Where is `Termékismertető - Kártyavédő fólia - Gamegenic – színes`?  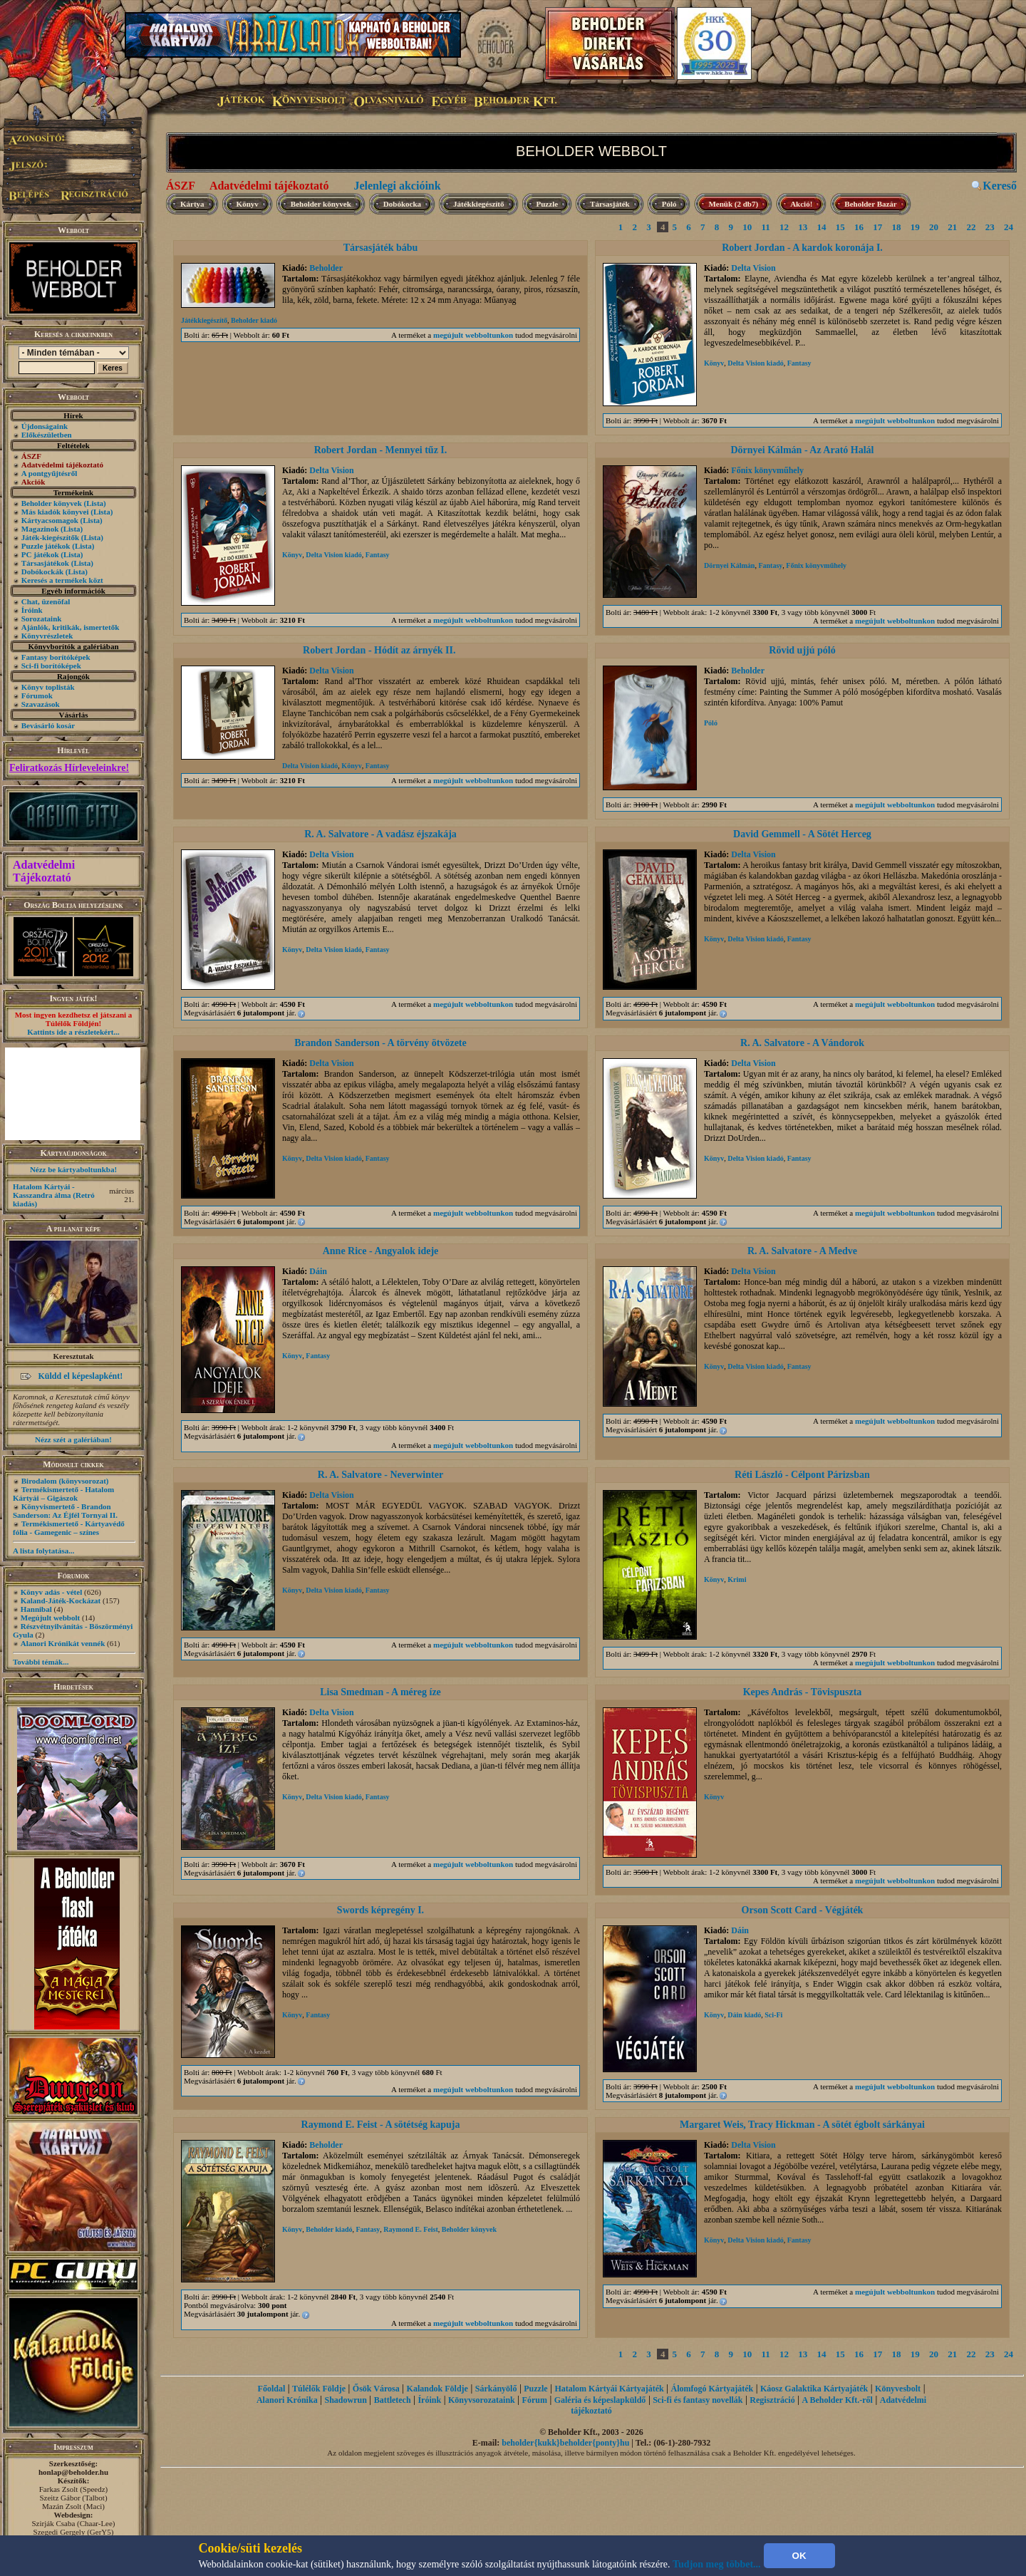
Termékismertető - Kártyavédő fólia - Gamegenic – színes is located at coordinates (69, 1527).